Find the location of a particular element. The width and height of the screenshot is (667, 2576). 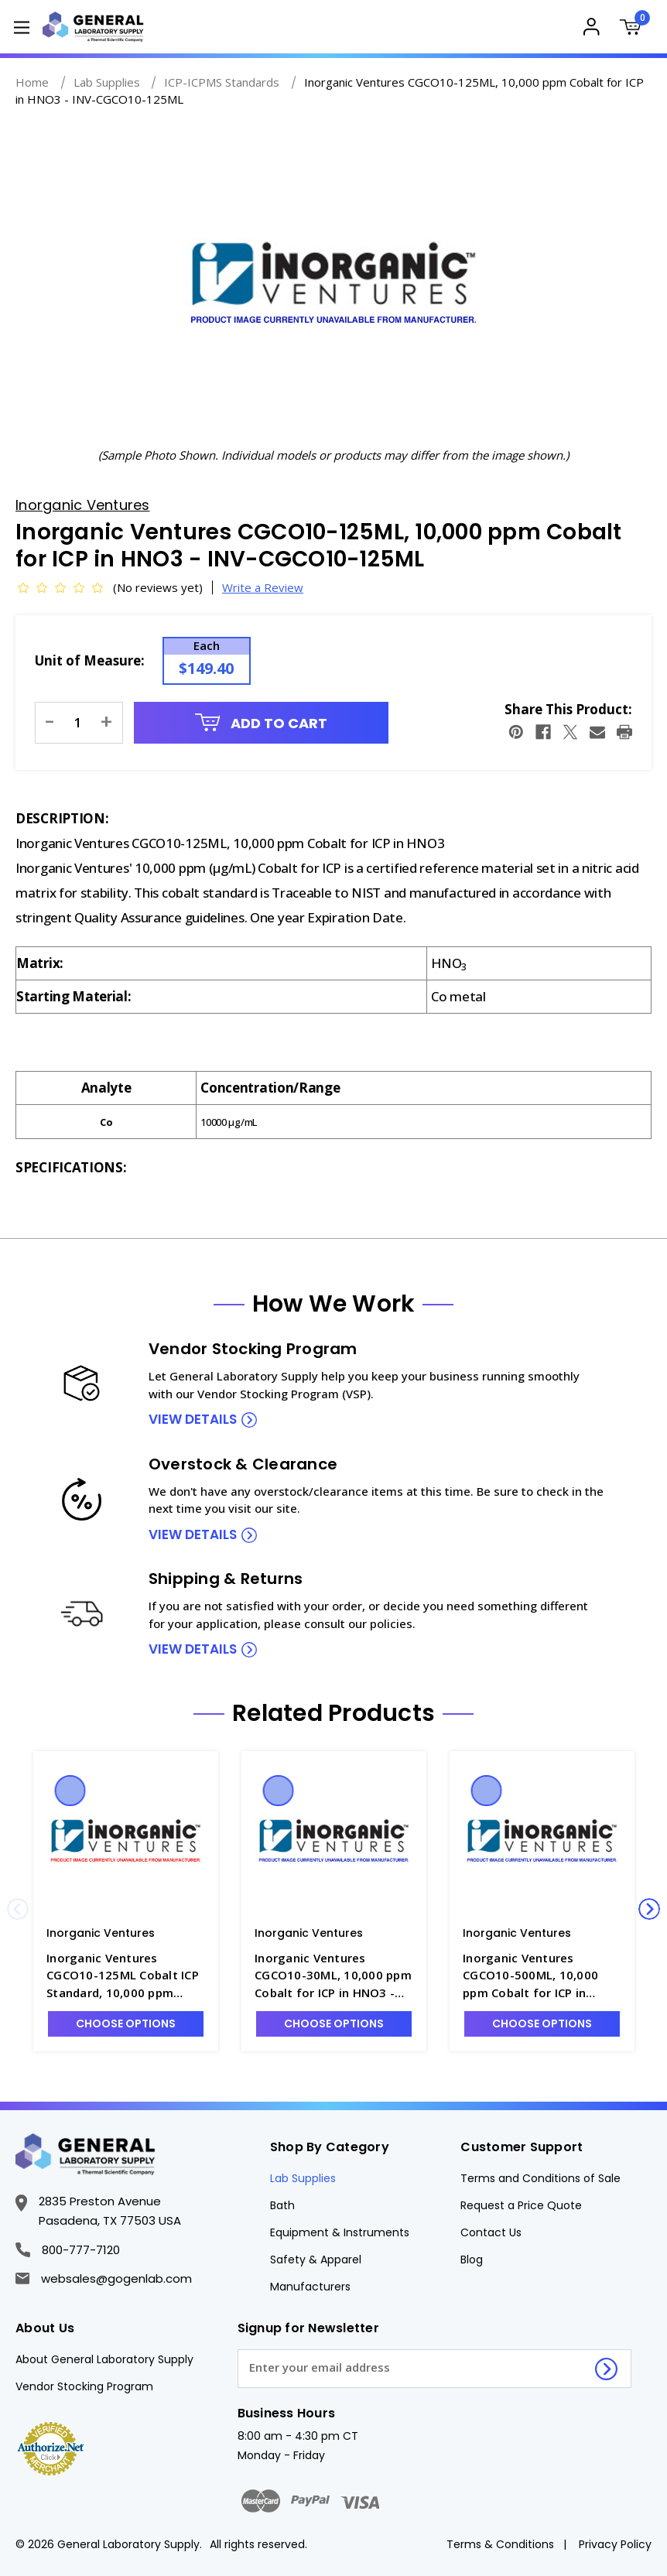

view details is located at coordinates (193, 1419).